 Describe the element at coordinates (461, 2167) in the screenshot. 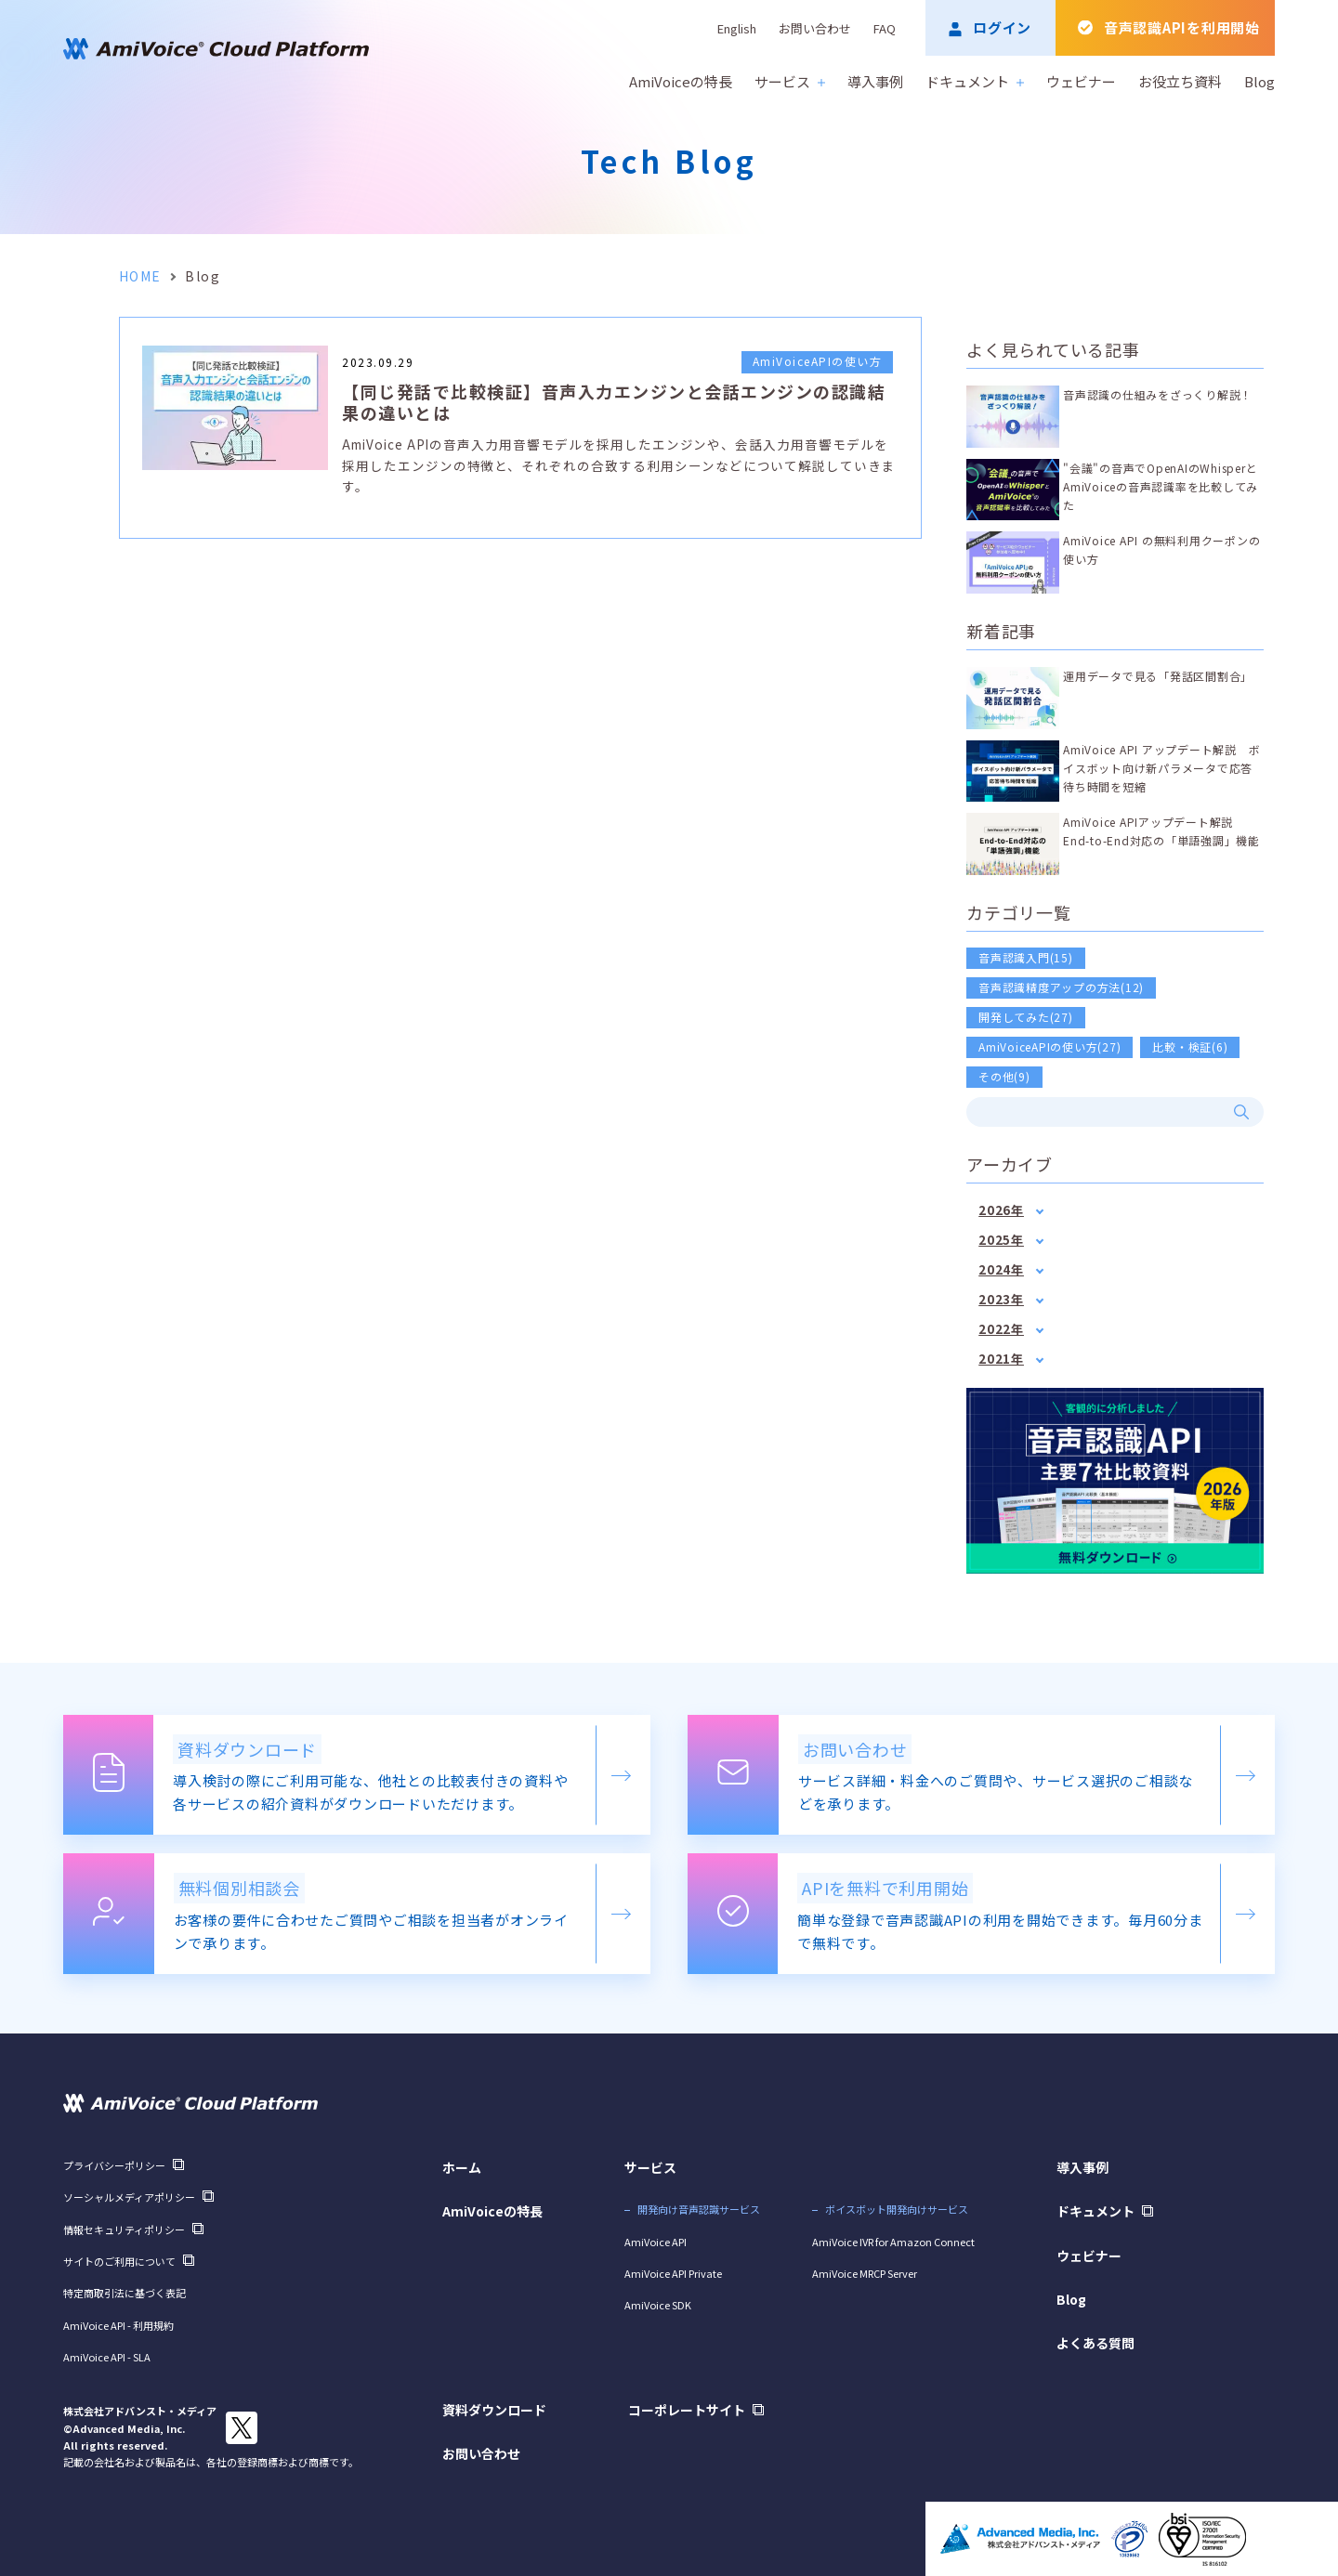

I see `ホーム` at that location.